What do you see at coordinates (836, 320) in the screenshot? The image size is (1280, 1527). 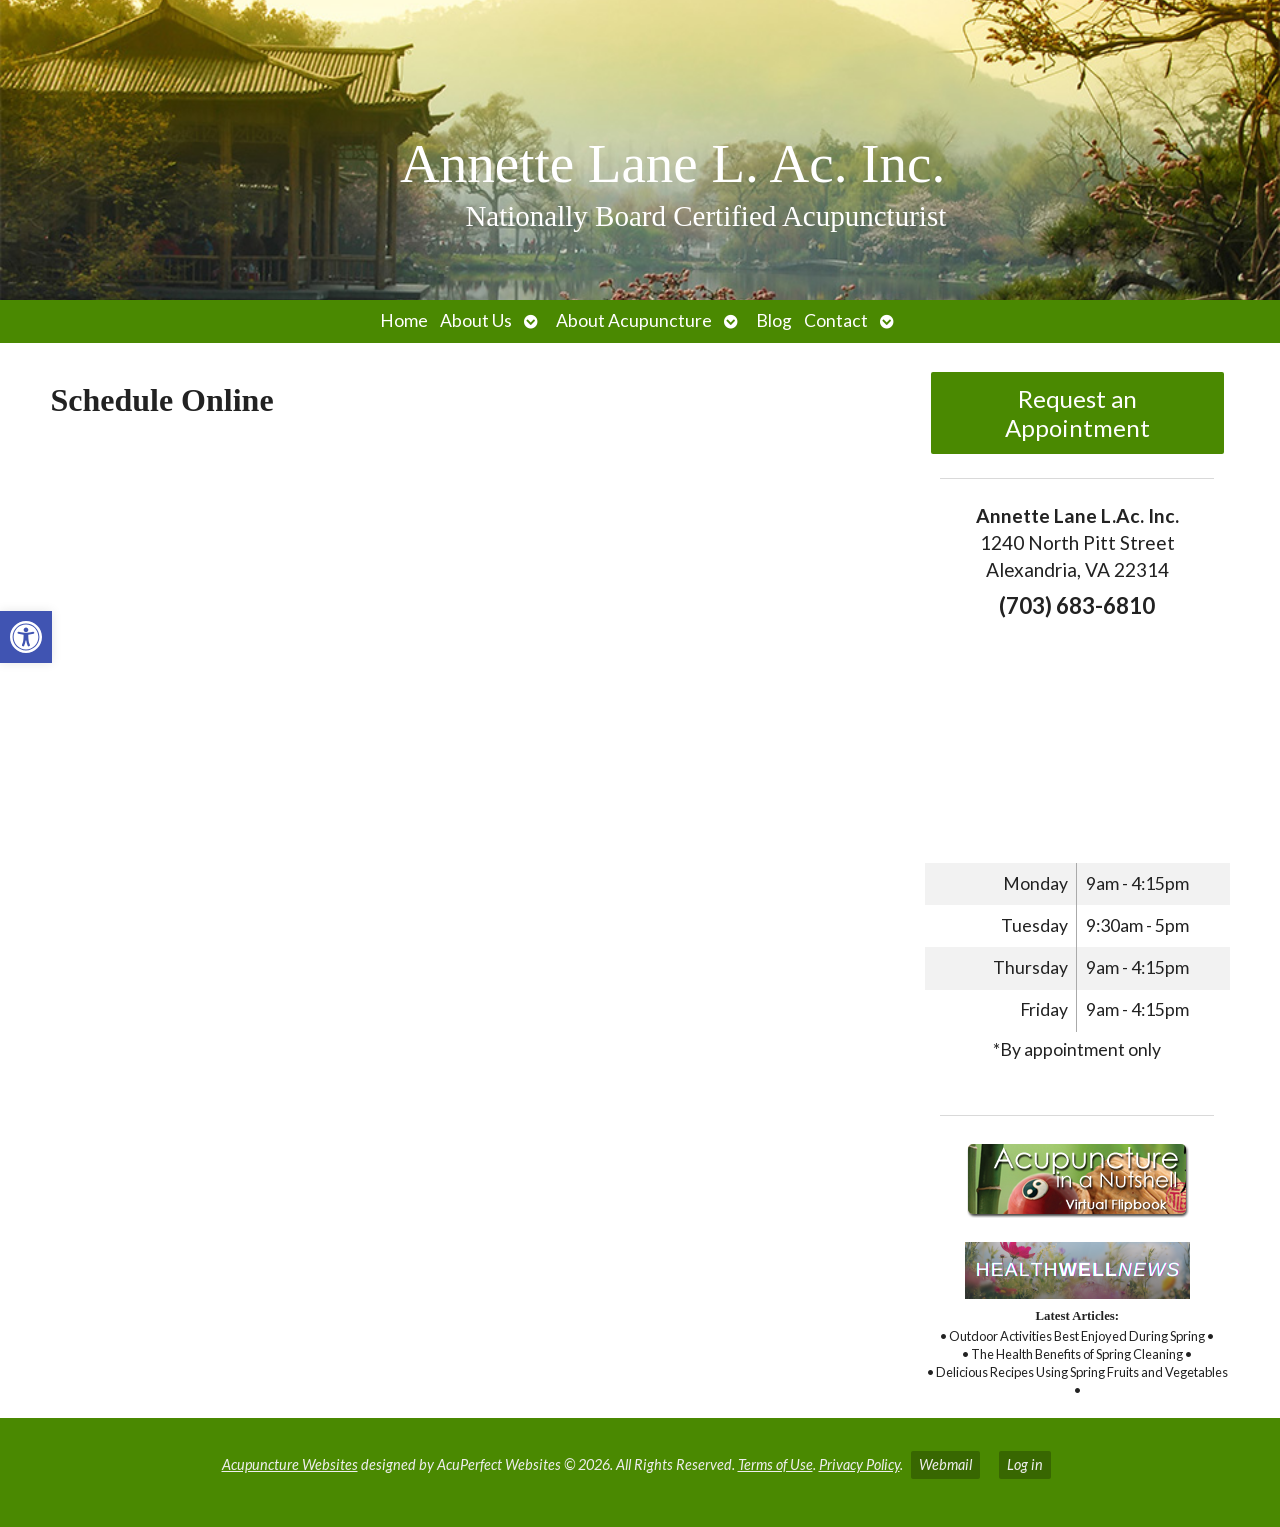 I see `Contact [link]` at bounding box center [836, 320].